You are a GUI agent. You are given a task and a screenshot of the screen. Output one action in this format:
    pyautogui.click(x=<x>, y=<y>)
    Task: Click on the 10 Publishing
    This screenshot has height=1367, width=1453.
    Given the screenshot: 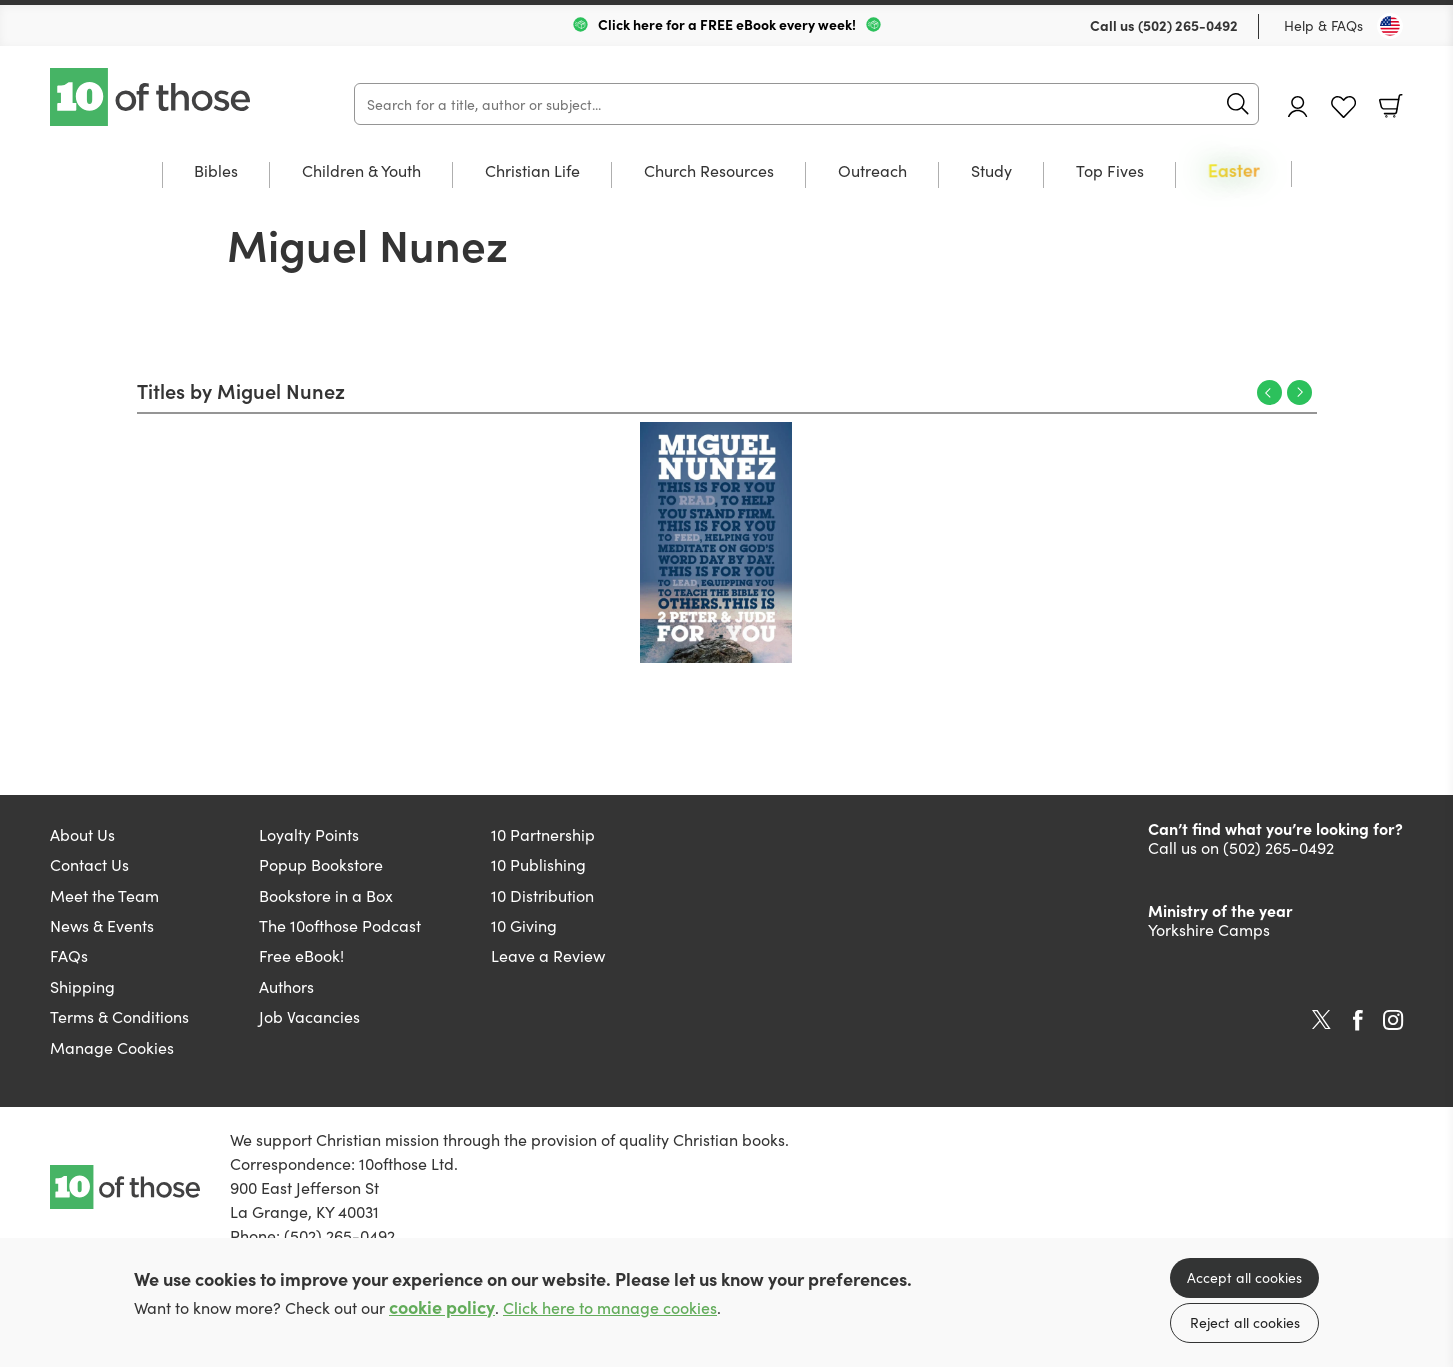 What is the action you would take?
    pyautogui.click(x=538, y=864)
    